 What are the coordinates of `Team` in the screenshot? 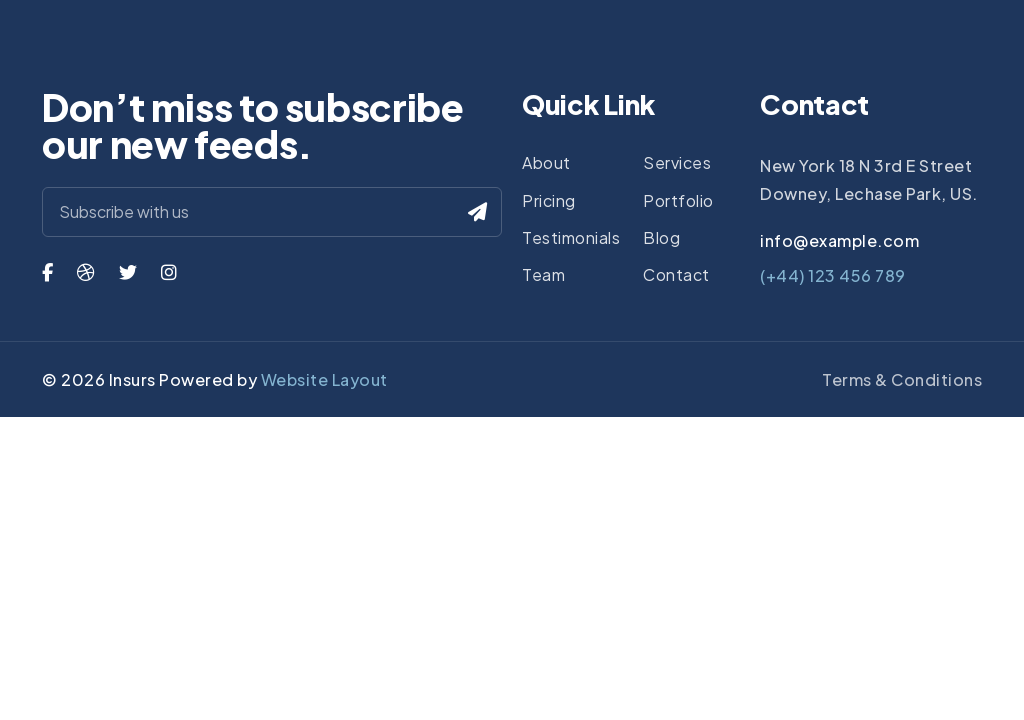 It's located at (543, 274).